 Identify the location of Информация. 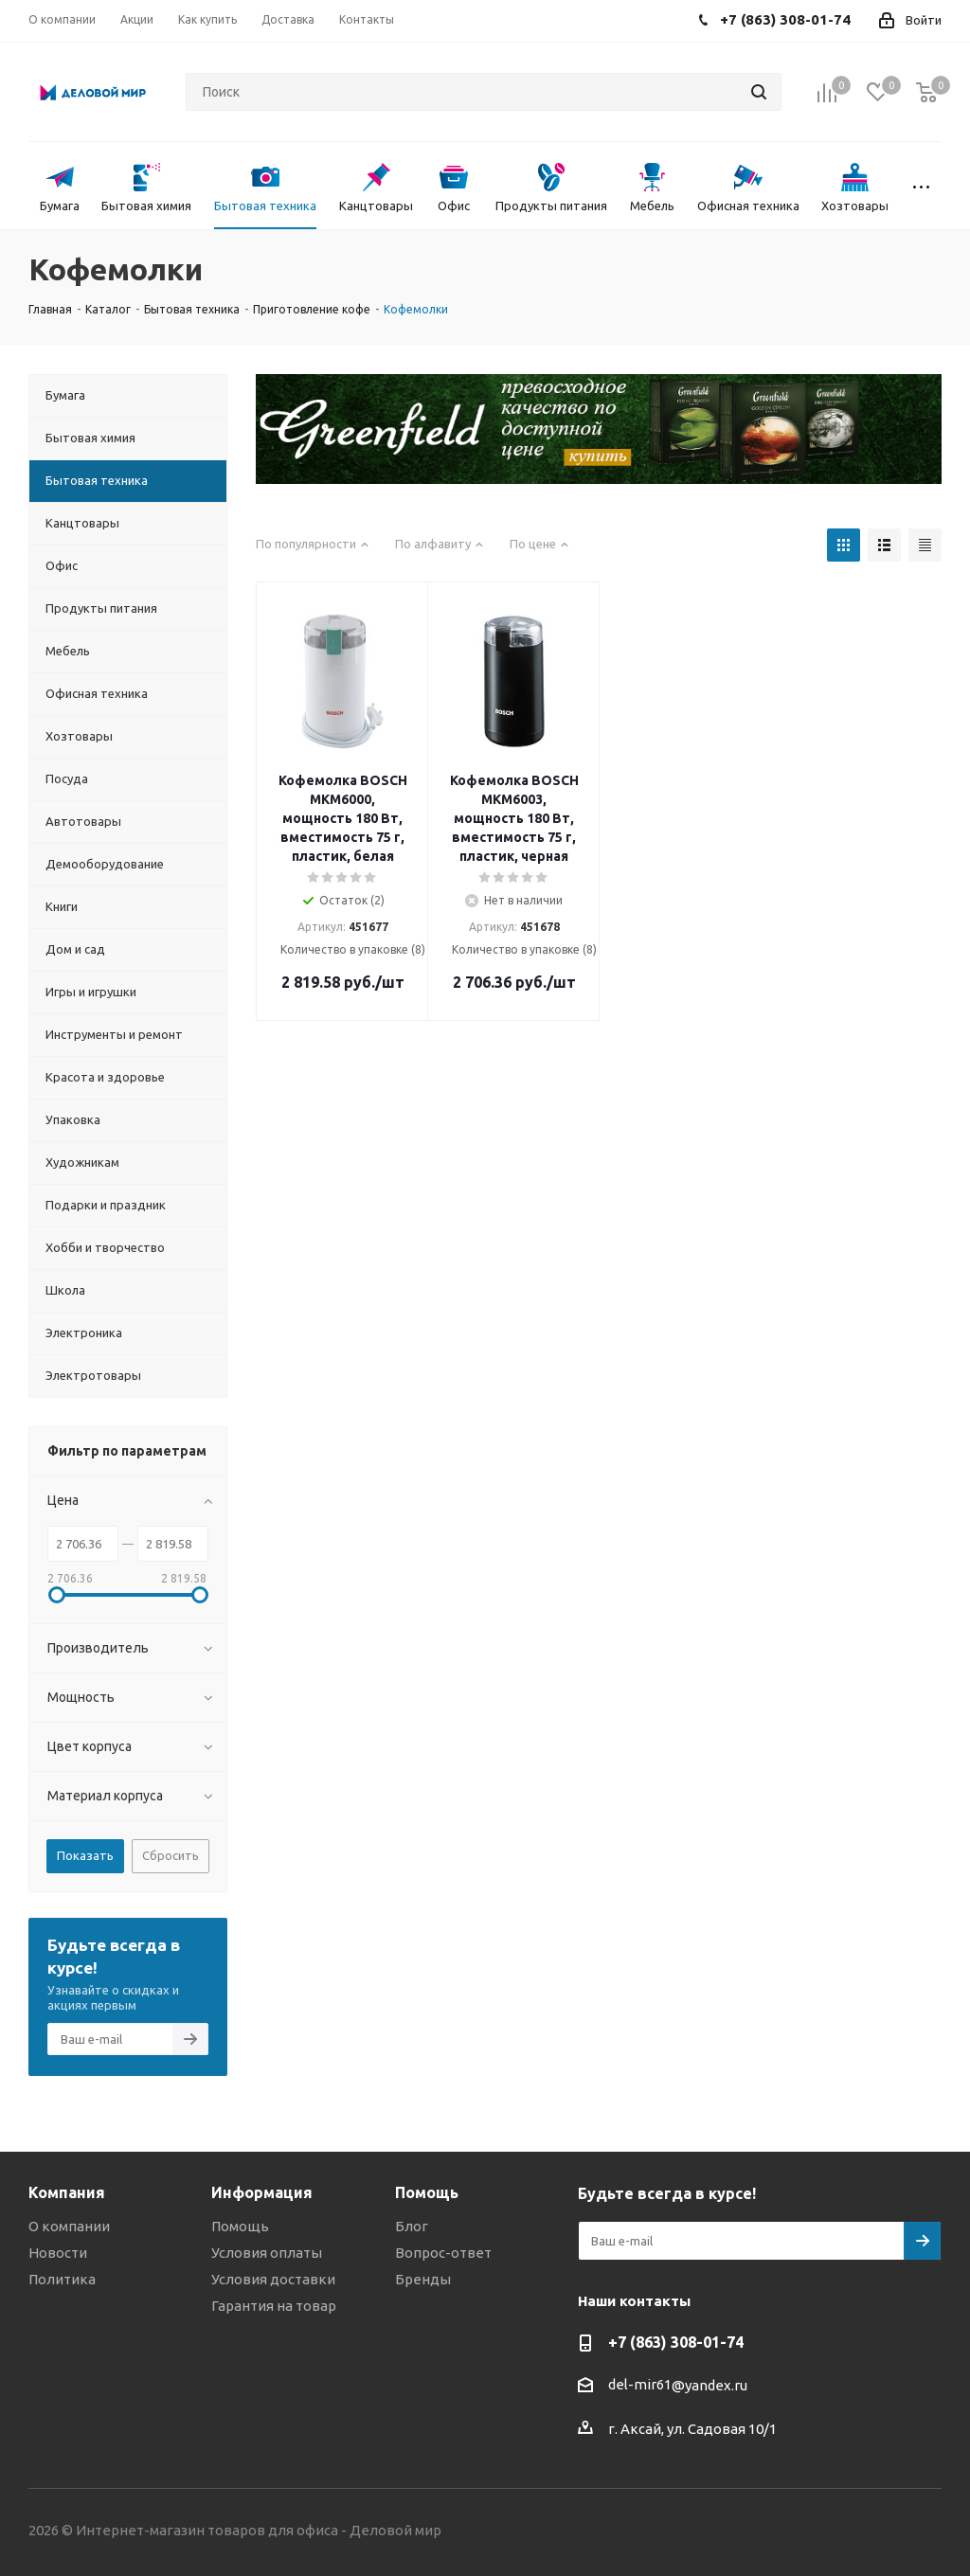
(262, 2192).